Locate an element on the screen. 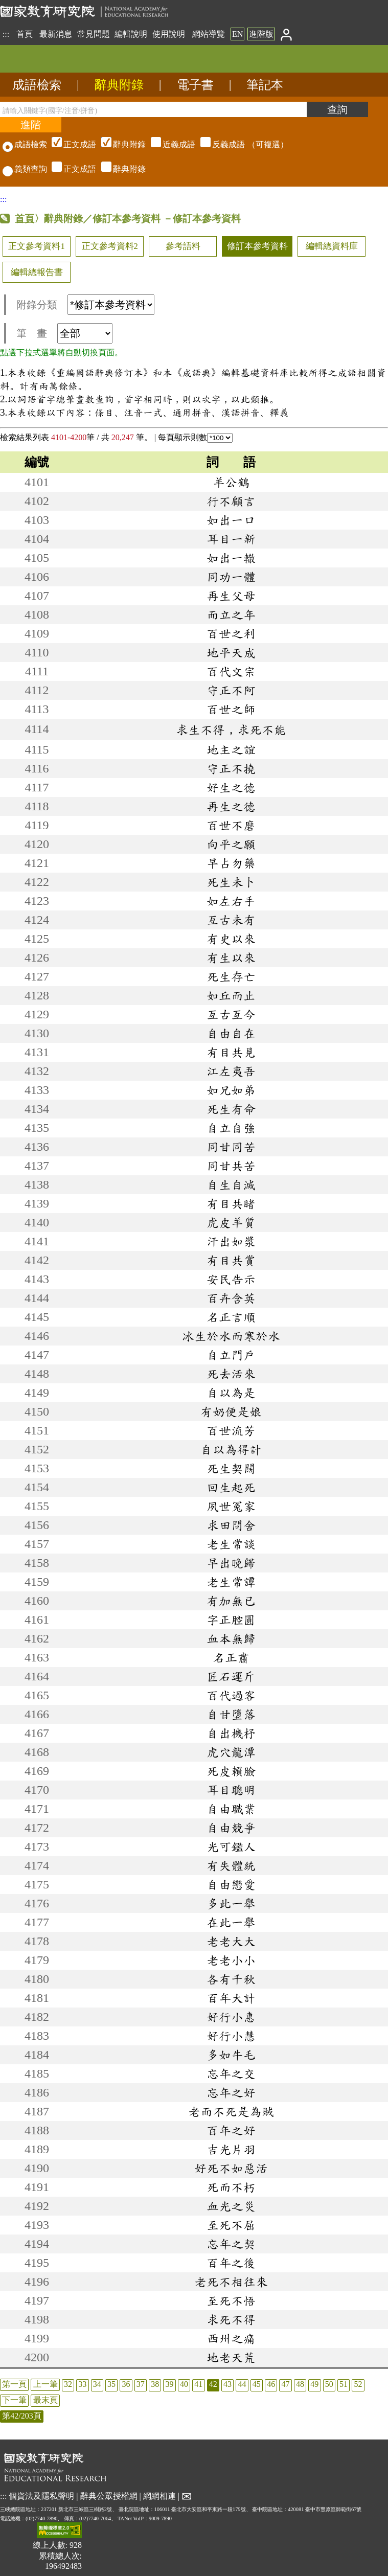  求死不得 is located at coordinates (231, 2319).